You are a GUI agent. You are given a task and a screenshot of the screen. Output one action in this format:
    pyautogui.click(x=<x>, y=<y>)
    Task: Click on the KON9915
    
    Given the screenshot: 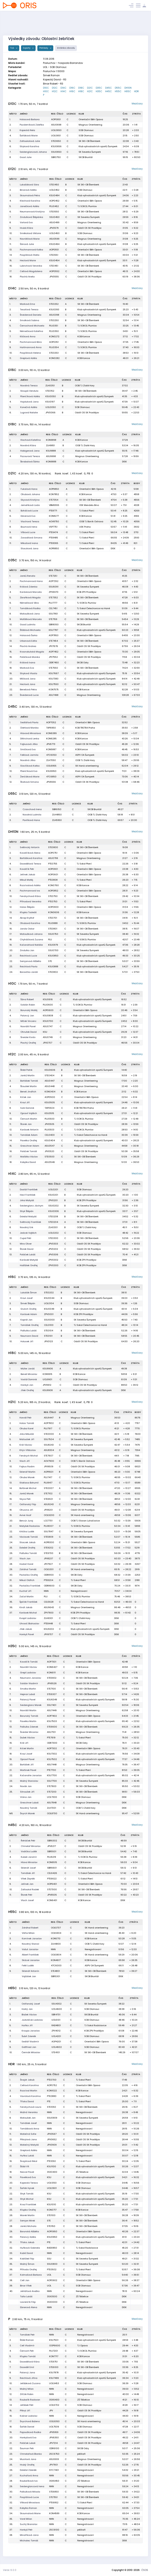 What is the action you would take?
    pyautogui.click(x=47, y=1374)
    